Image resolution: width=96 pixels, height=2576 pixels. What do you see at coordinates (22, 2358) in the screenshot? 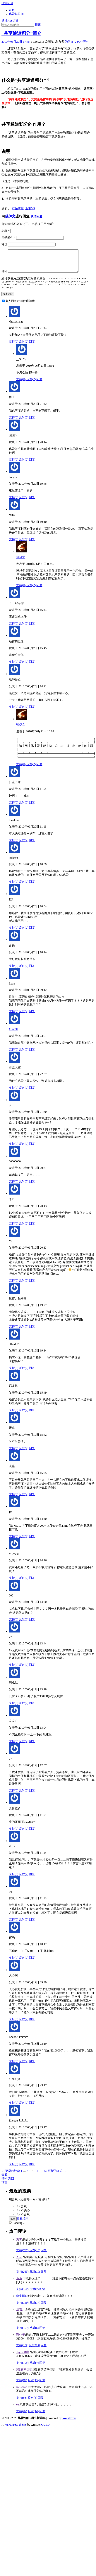
I see `sky灬晨曦` at bounding box center [22, 2358].